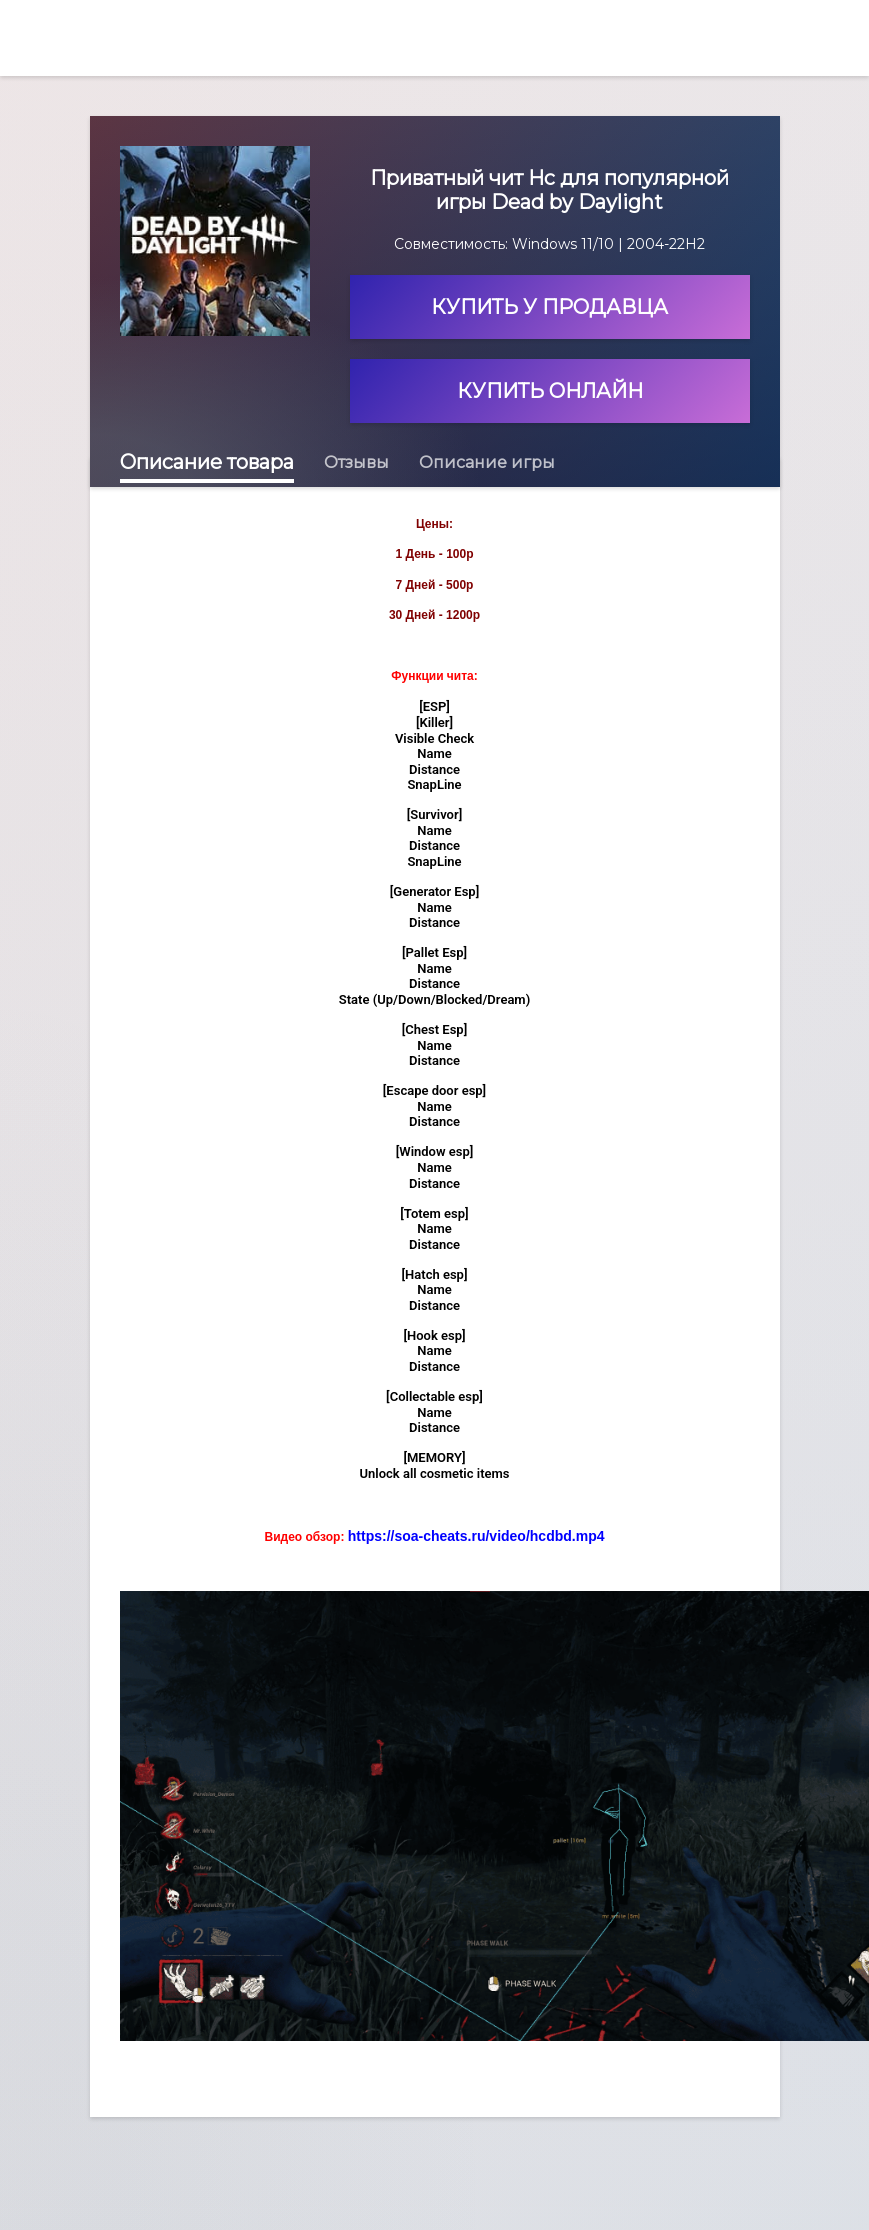  I want to click on Описание игры [tab], so click(487, 462).